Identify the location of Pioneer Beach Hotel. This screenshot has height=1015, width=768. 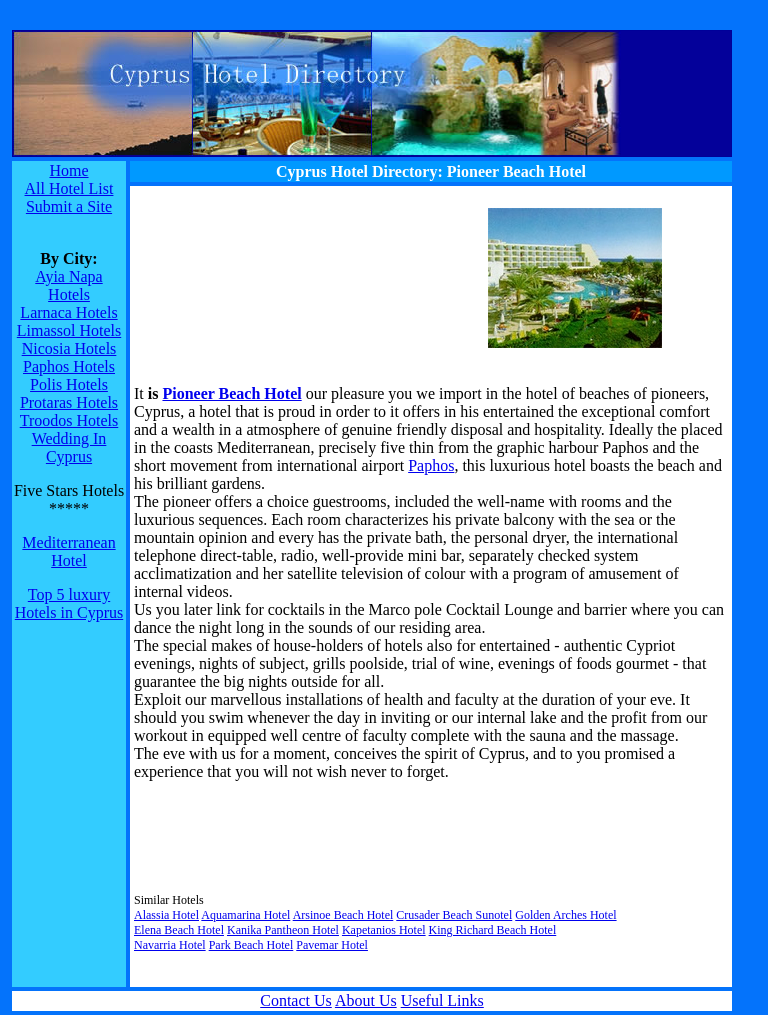
(231, 393).